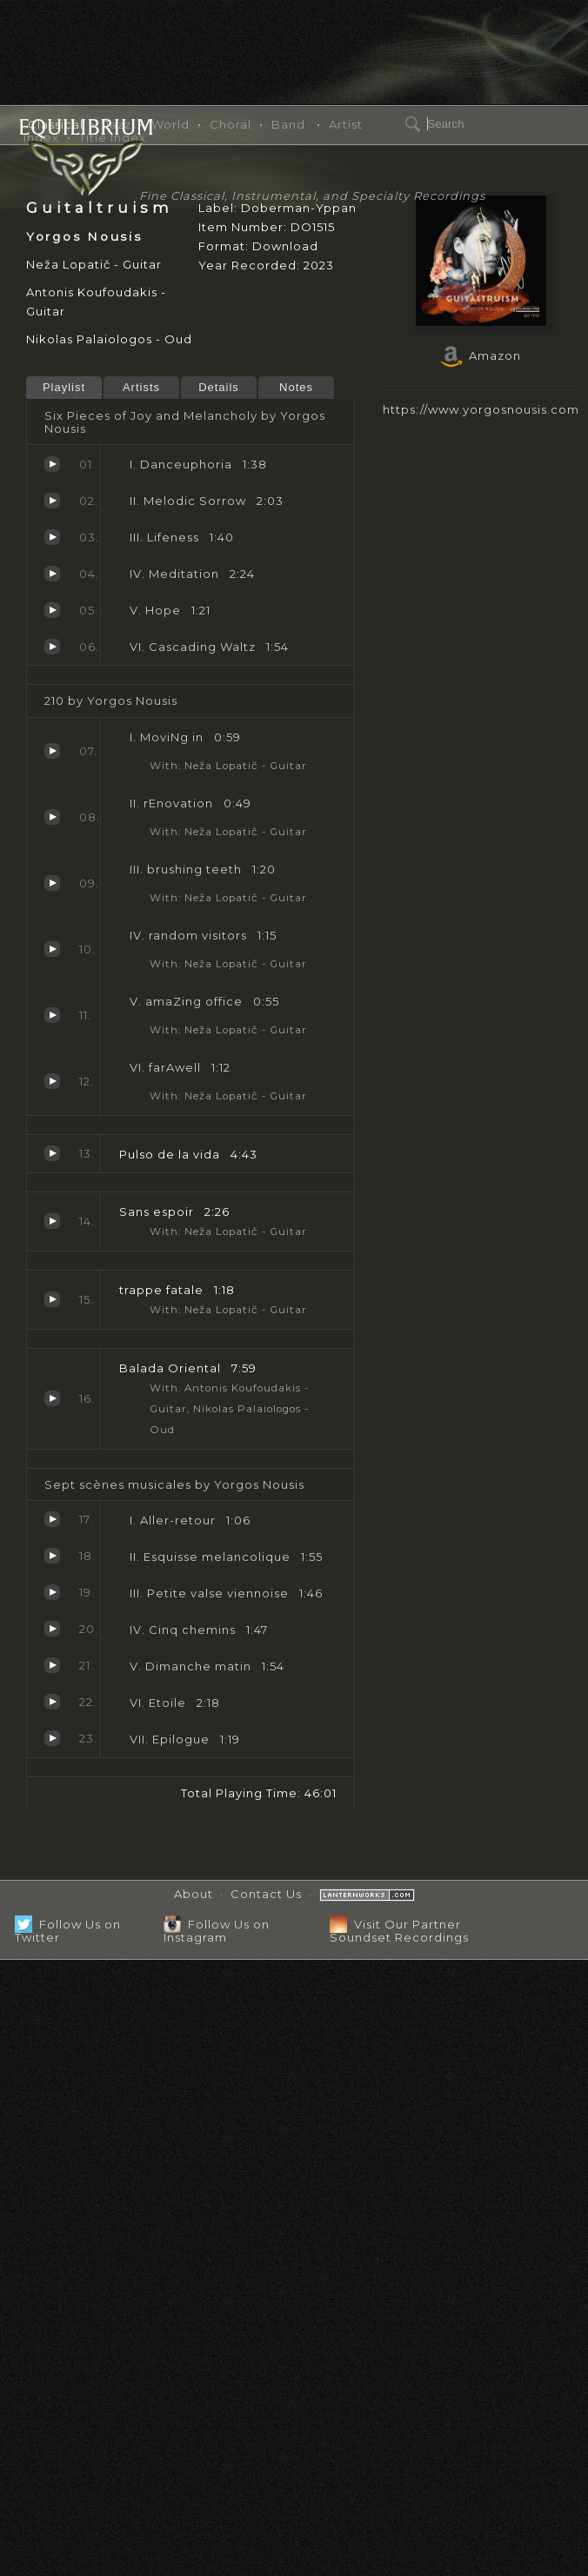 This screenshot has width=588, height=2576. I want to click on Cinq chemins, so click(52, 1629).